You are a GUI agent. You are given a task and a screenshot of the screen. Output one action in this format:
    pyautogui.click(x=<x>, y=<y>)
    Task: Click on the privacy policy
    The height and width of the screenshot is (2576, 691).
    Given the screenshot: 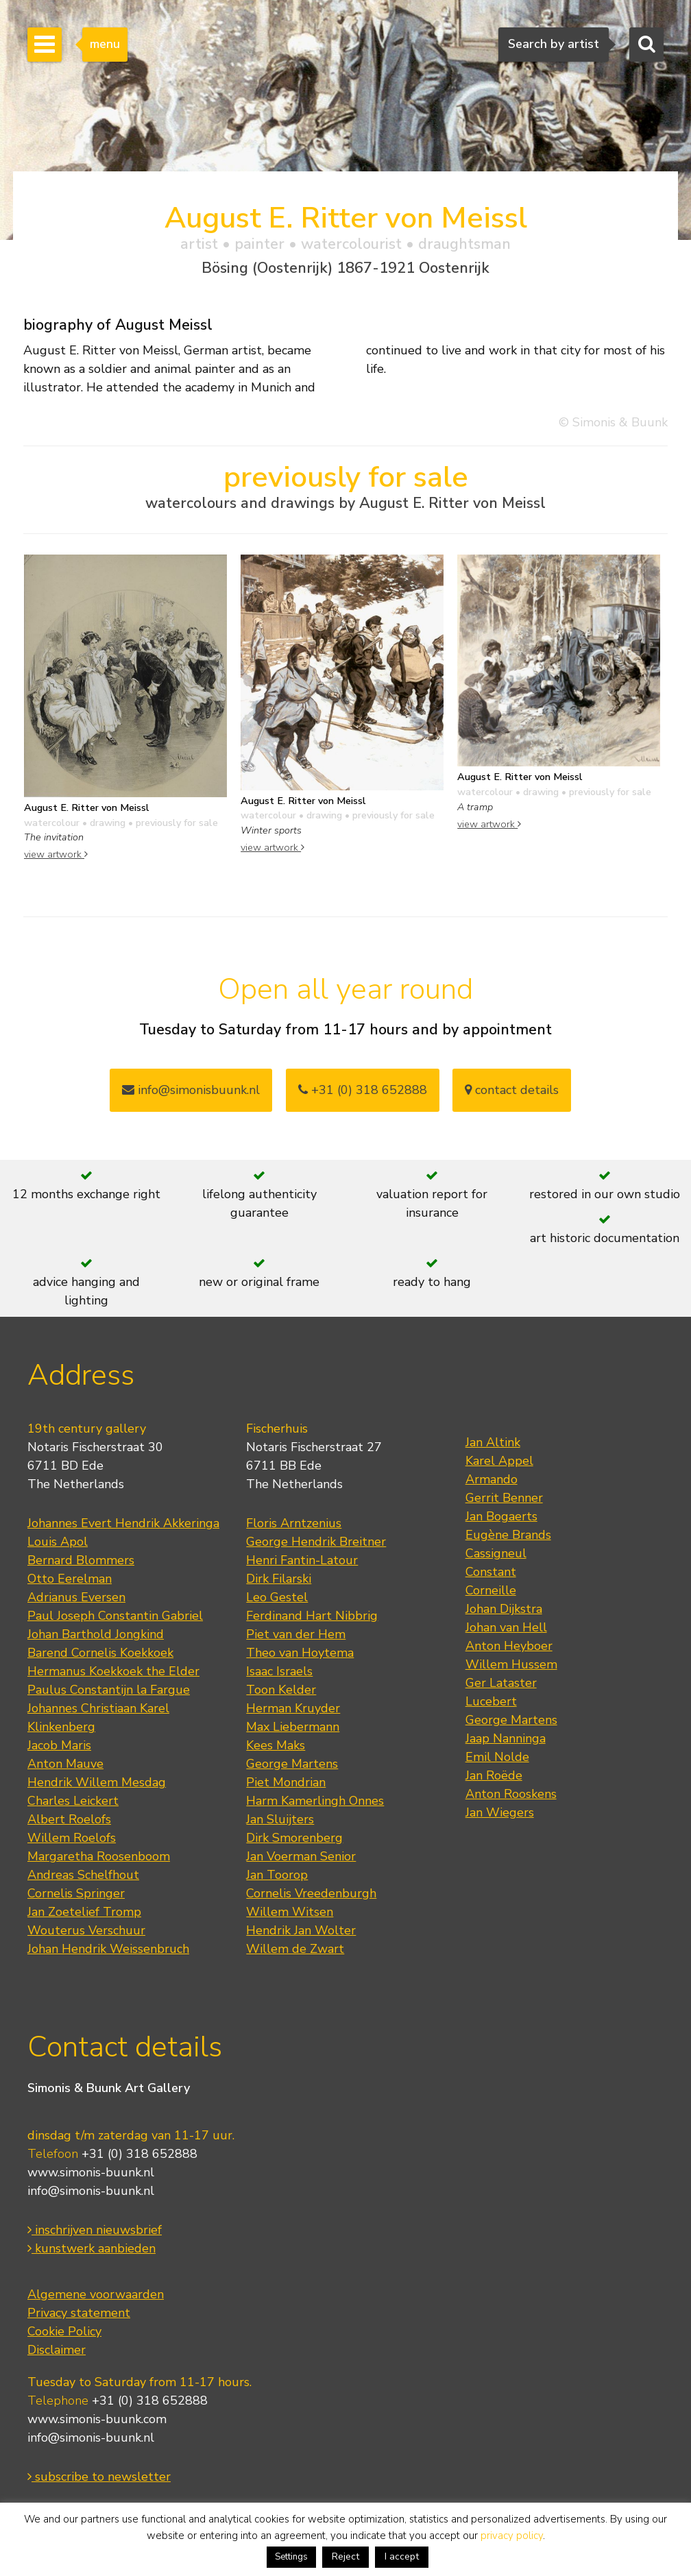 What is the action you would take?
    pyautogui.click(x=512, y=2535)
    